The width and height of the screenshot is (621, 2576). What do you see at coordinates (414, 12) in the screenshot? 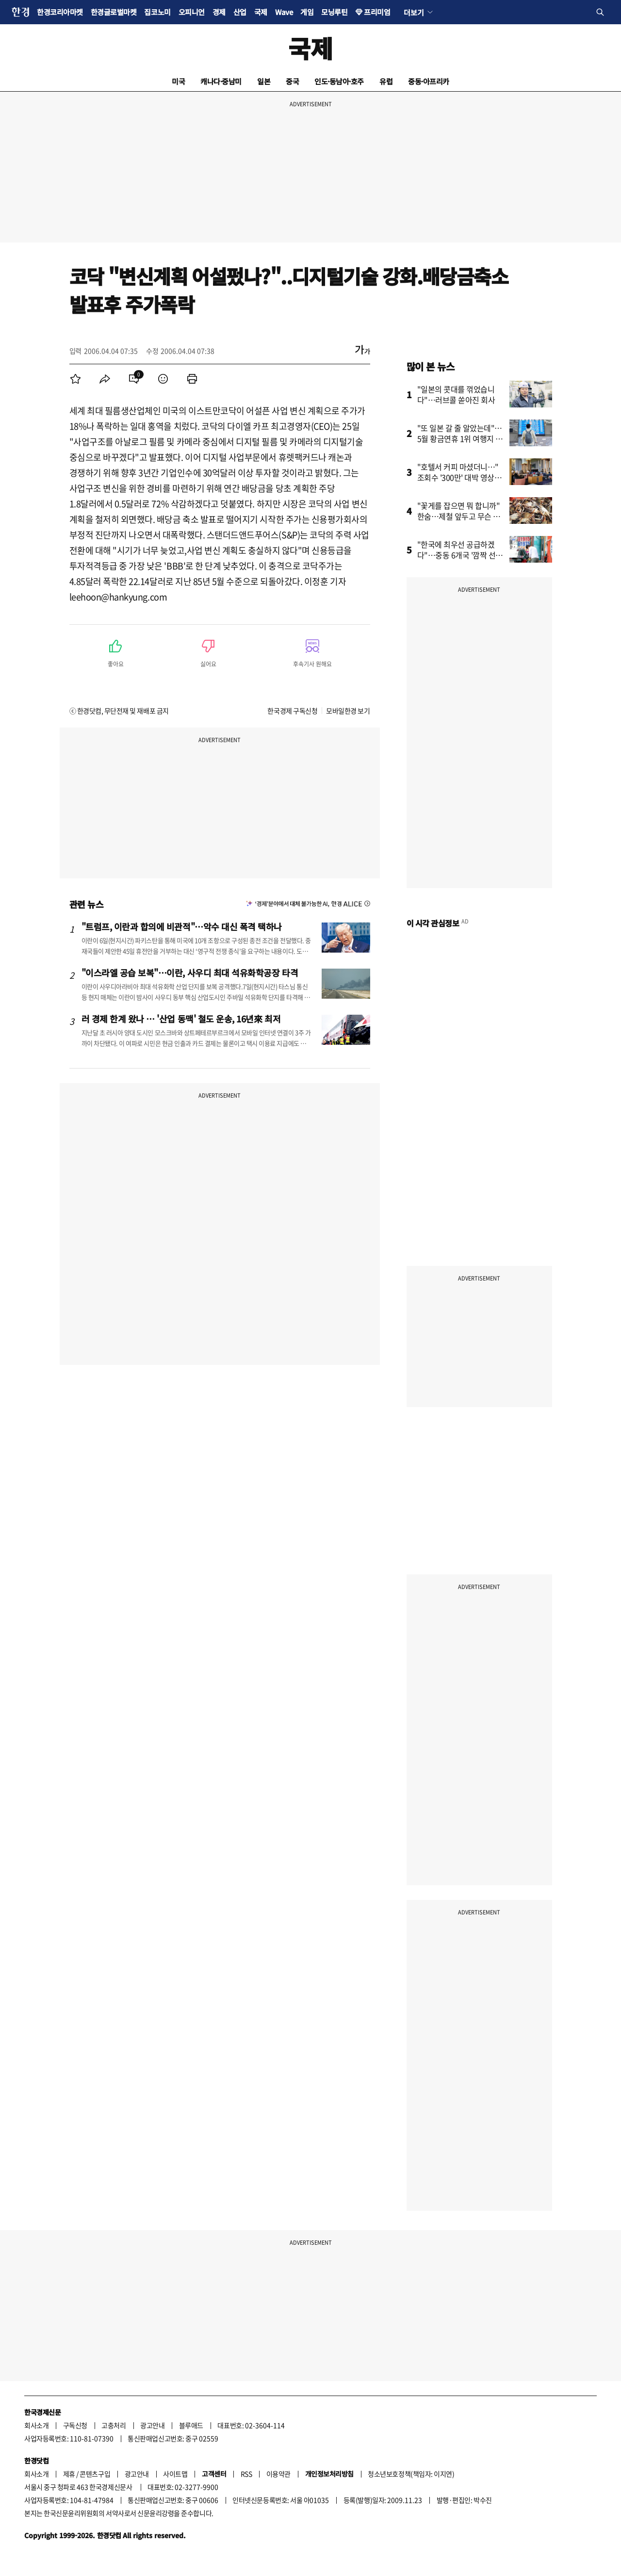
I see `더보기 [button]` at bounding box center [414, 12].